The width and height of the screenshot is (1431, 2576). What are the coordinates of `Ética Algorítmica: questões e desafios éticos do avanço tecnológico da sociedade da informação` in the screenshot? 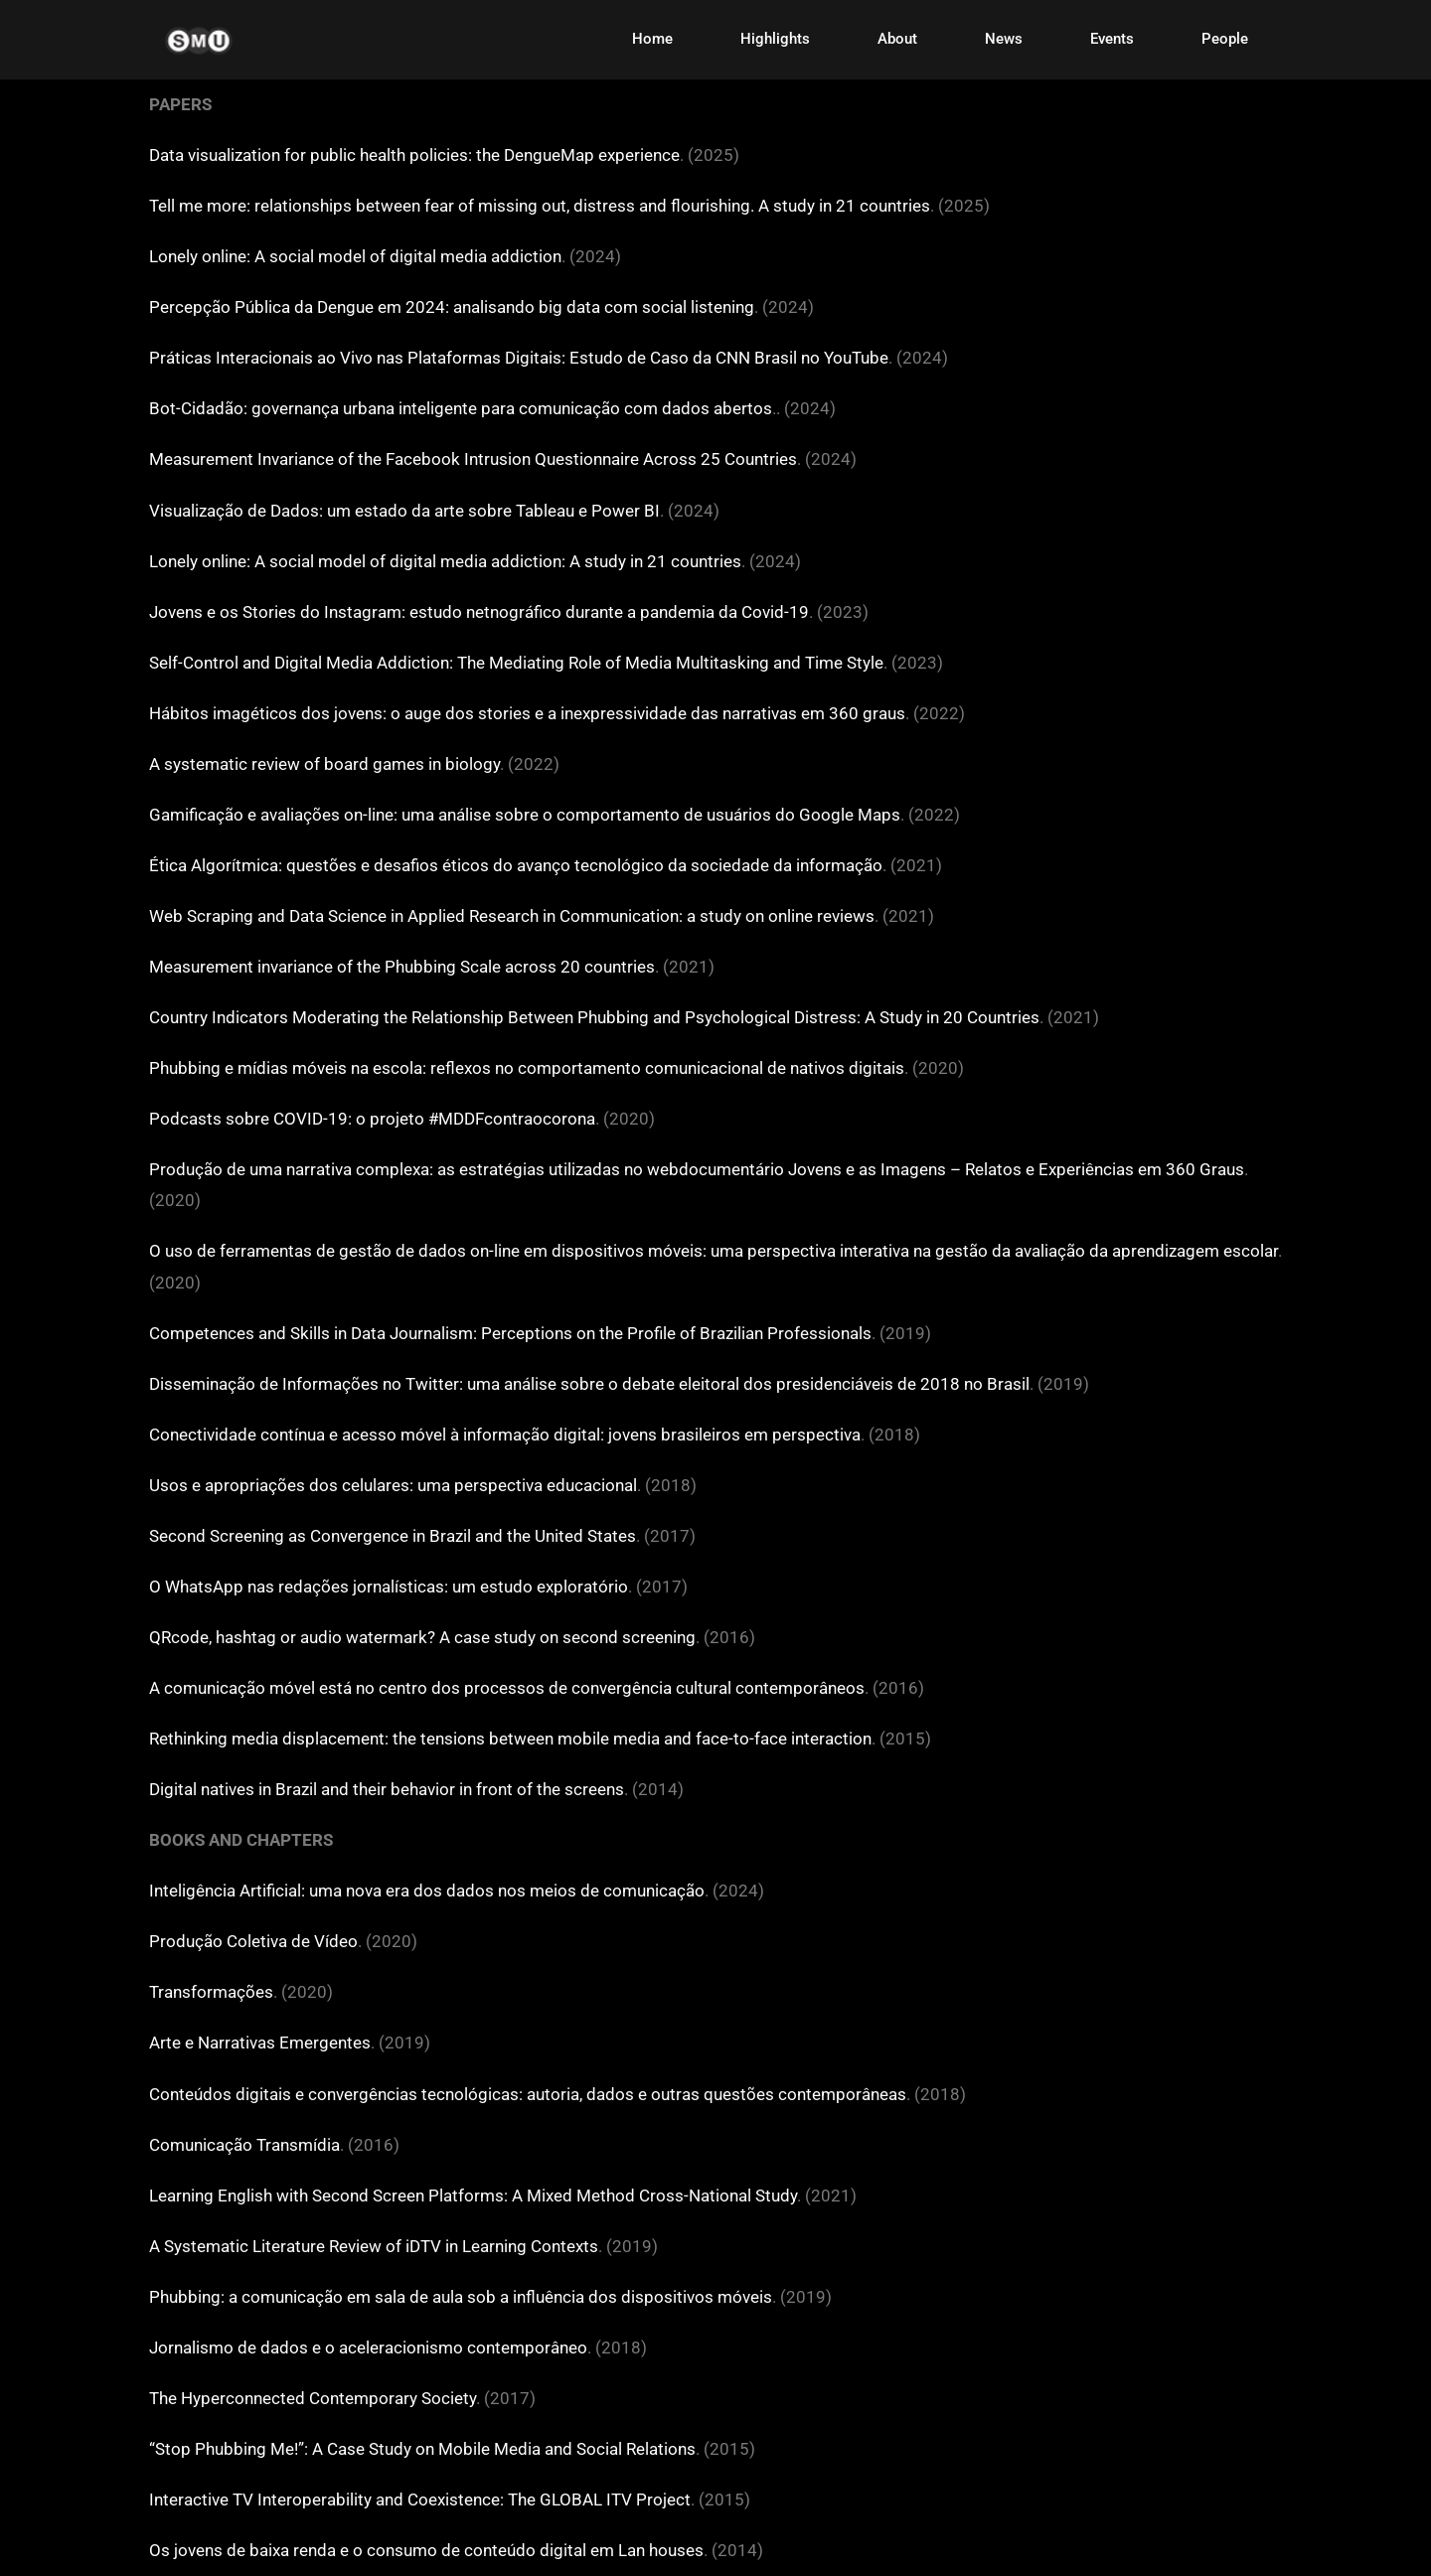 It's located at (515, 865).